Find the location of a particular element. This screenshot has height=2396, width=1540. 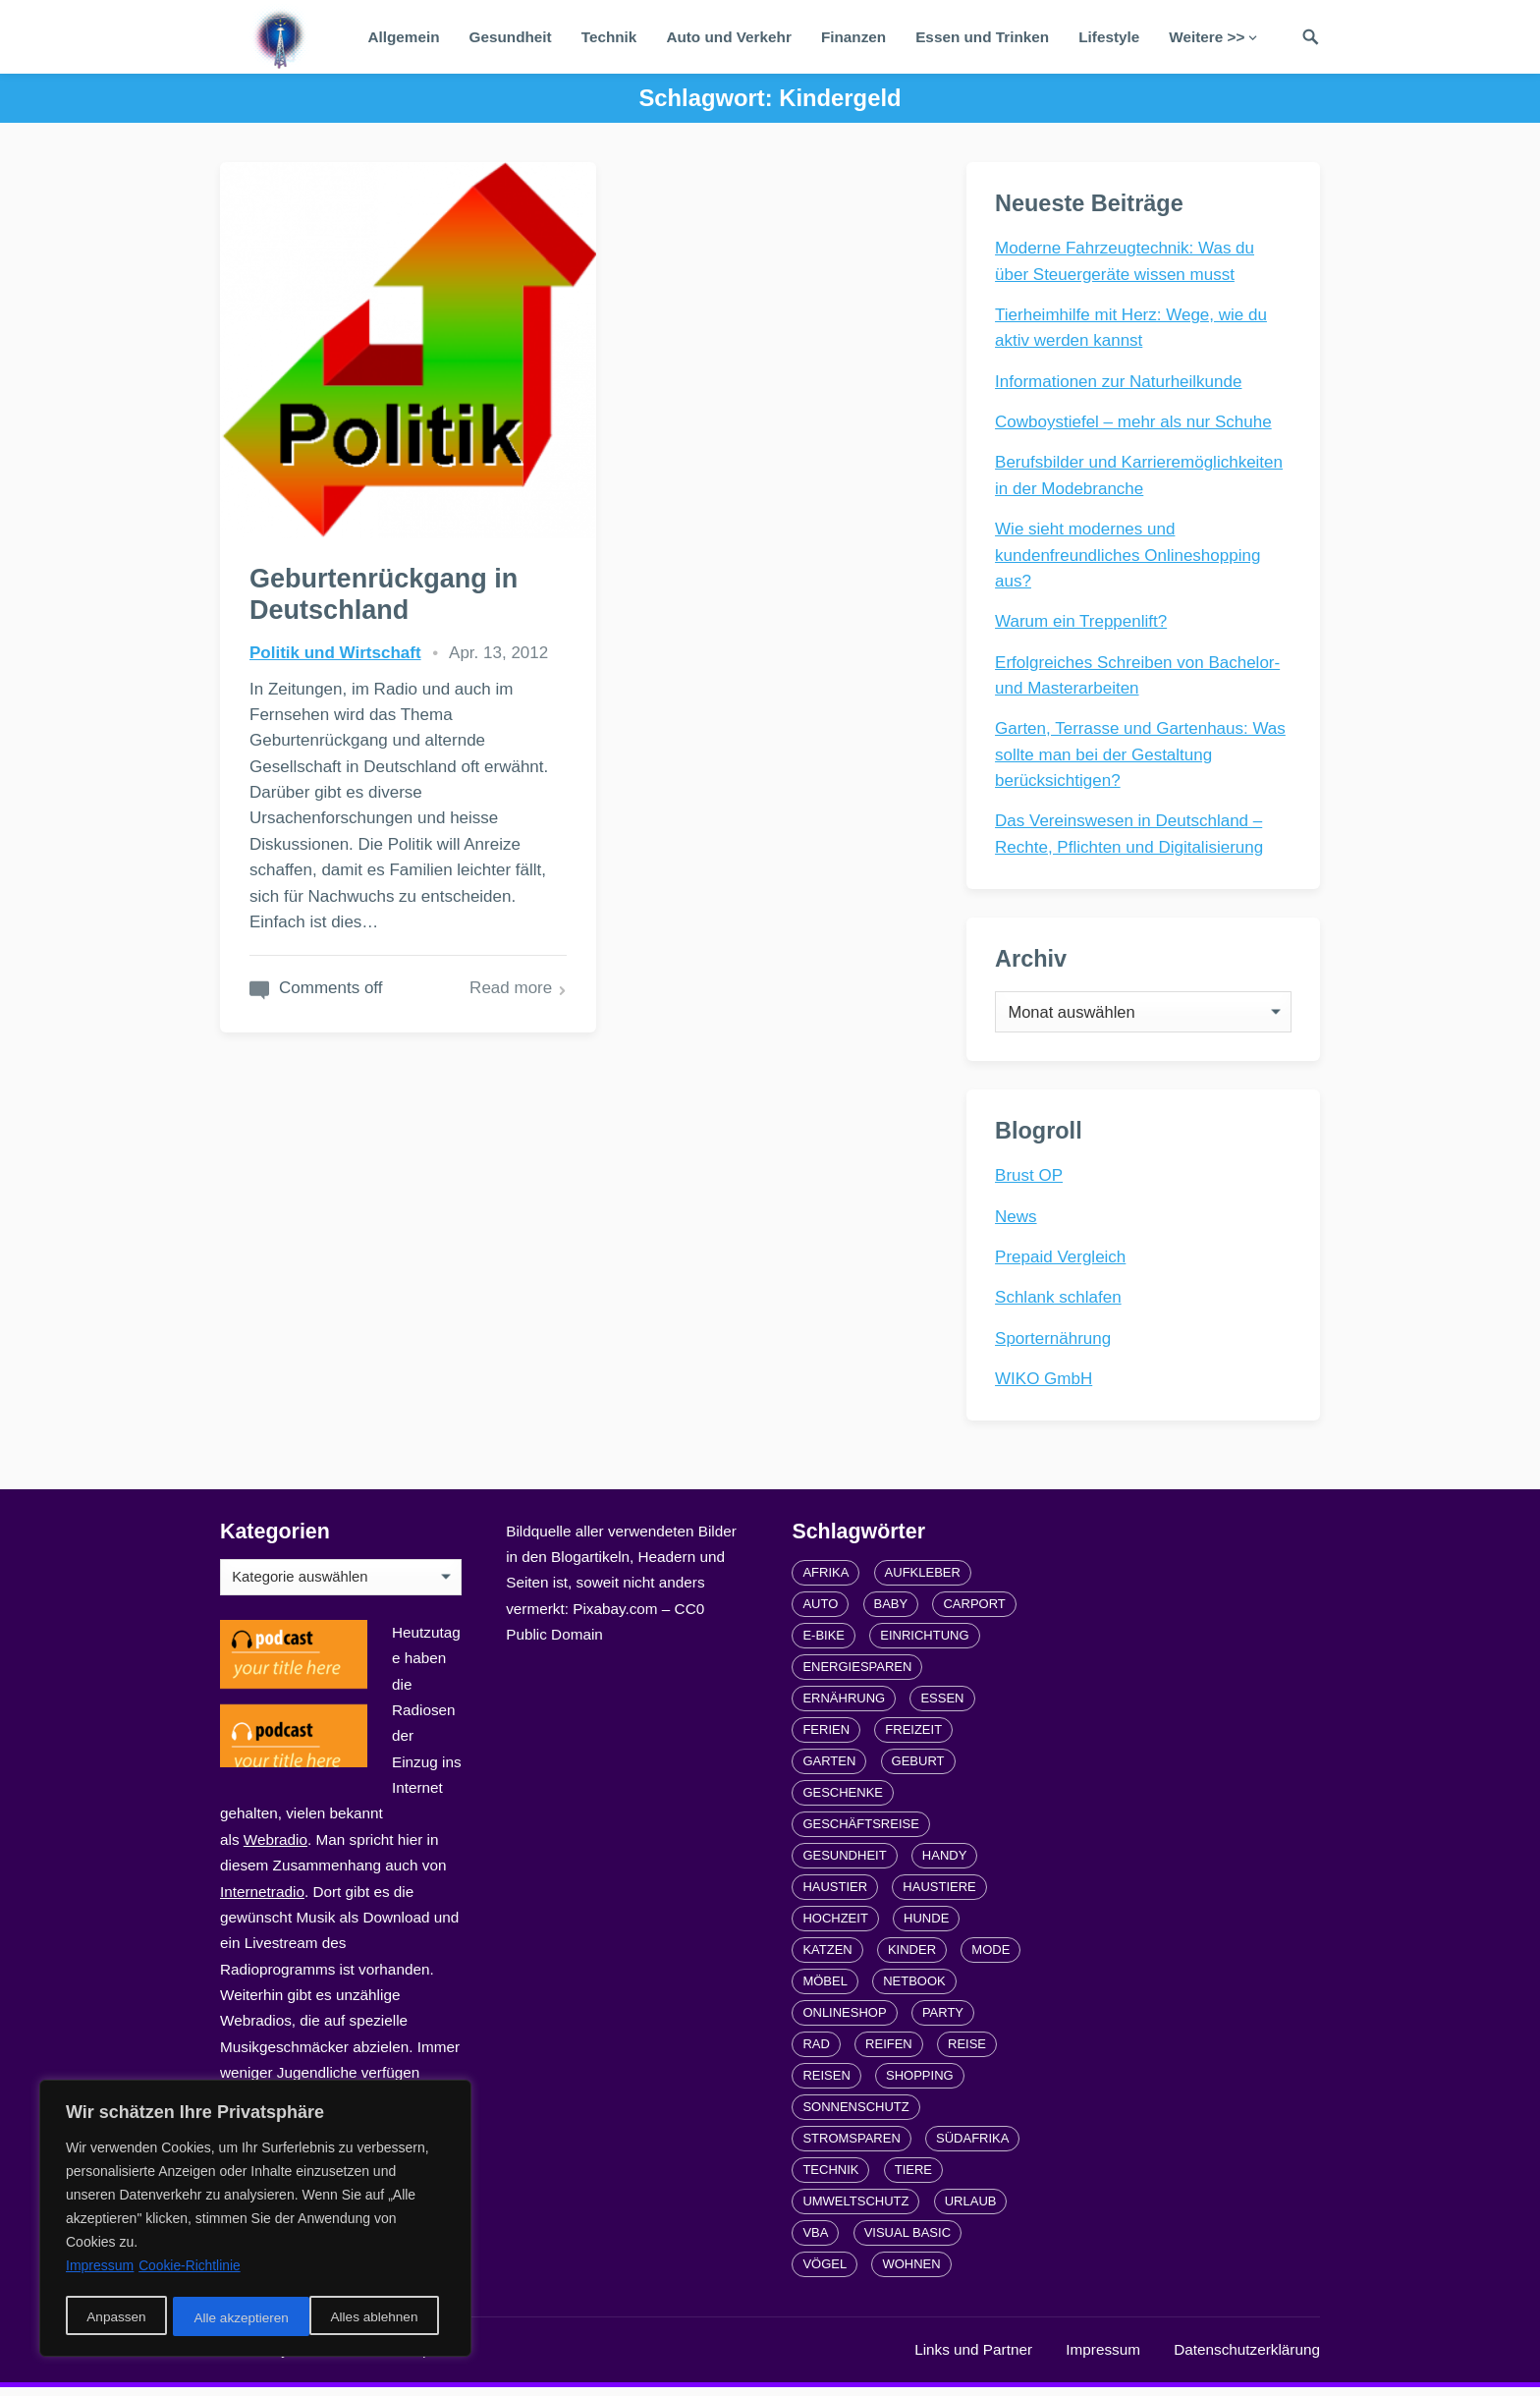

Cowboystiefel – mehr als nur Schuhe is located at coordinates (1134, 423).